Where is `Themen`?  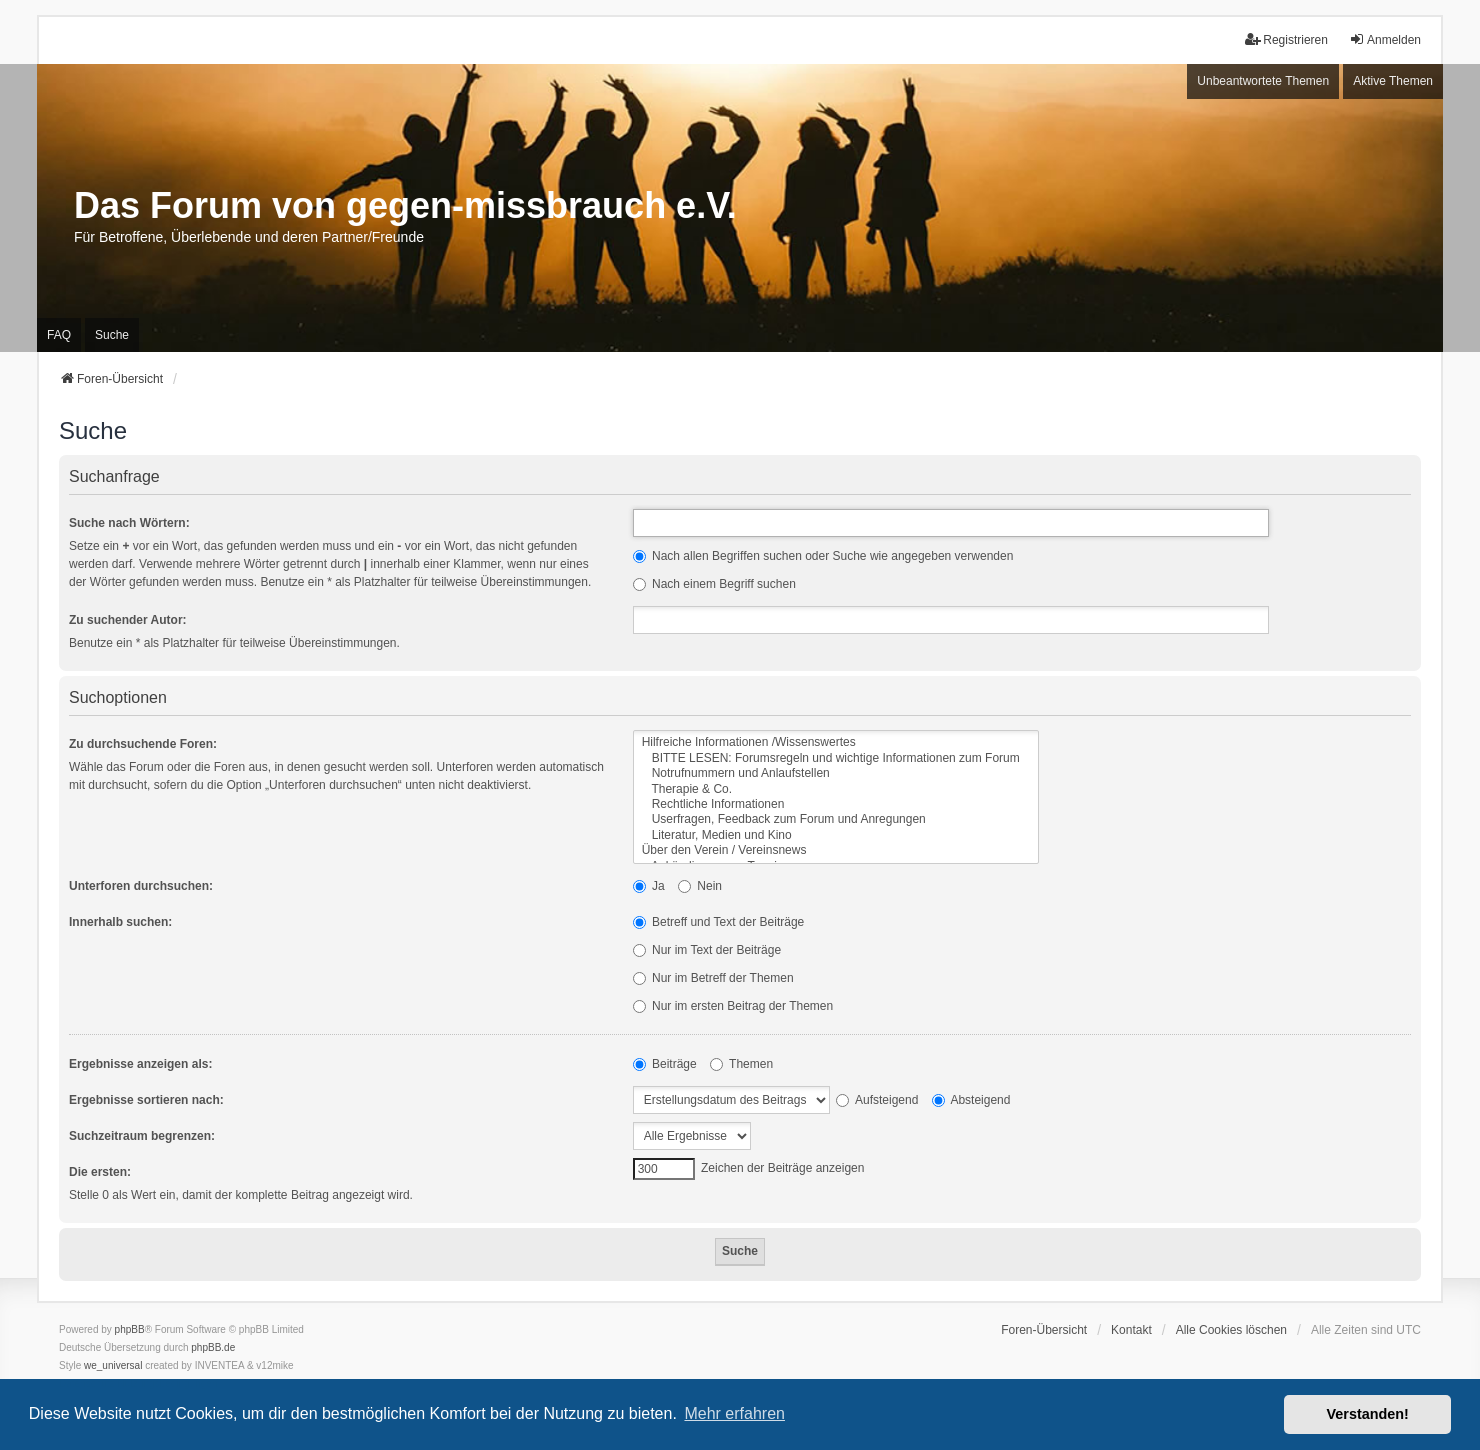
Themen is located at coordinates (741, 1064).